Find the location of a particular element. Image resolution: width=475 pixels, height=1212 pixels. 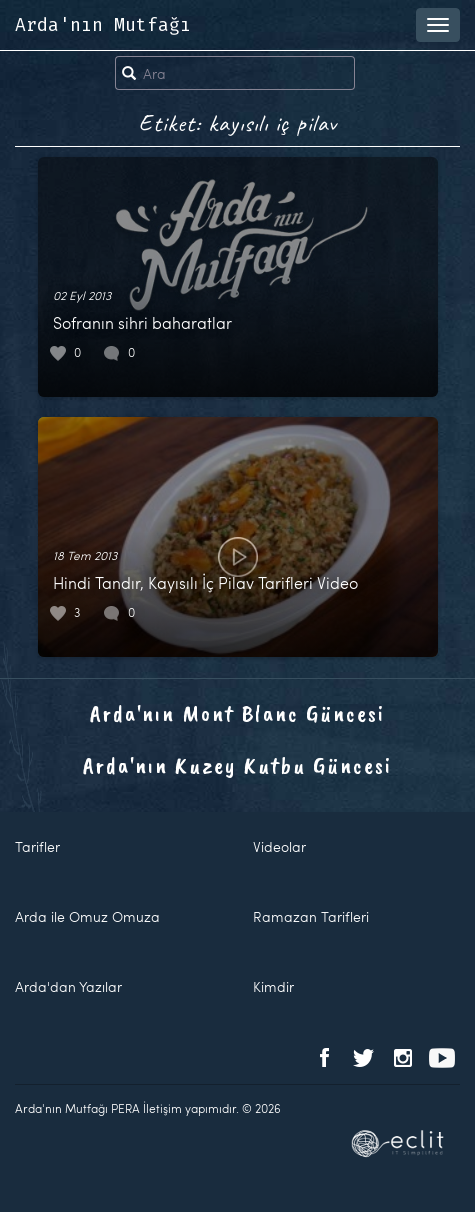

Arda'nın Mont Blanc Güncesi is located at coordinates (237, 713).